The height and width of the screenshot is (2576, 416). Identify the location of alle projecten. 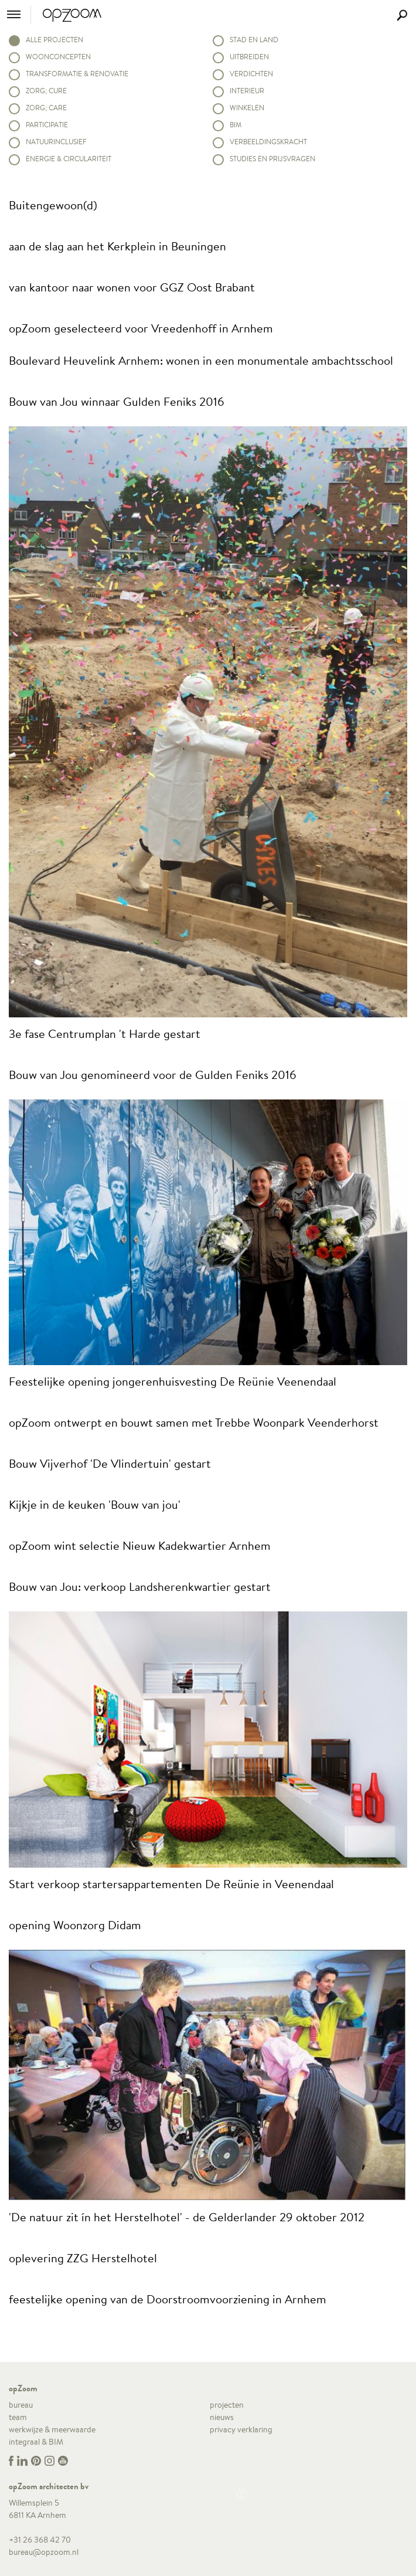
(54, 39).